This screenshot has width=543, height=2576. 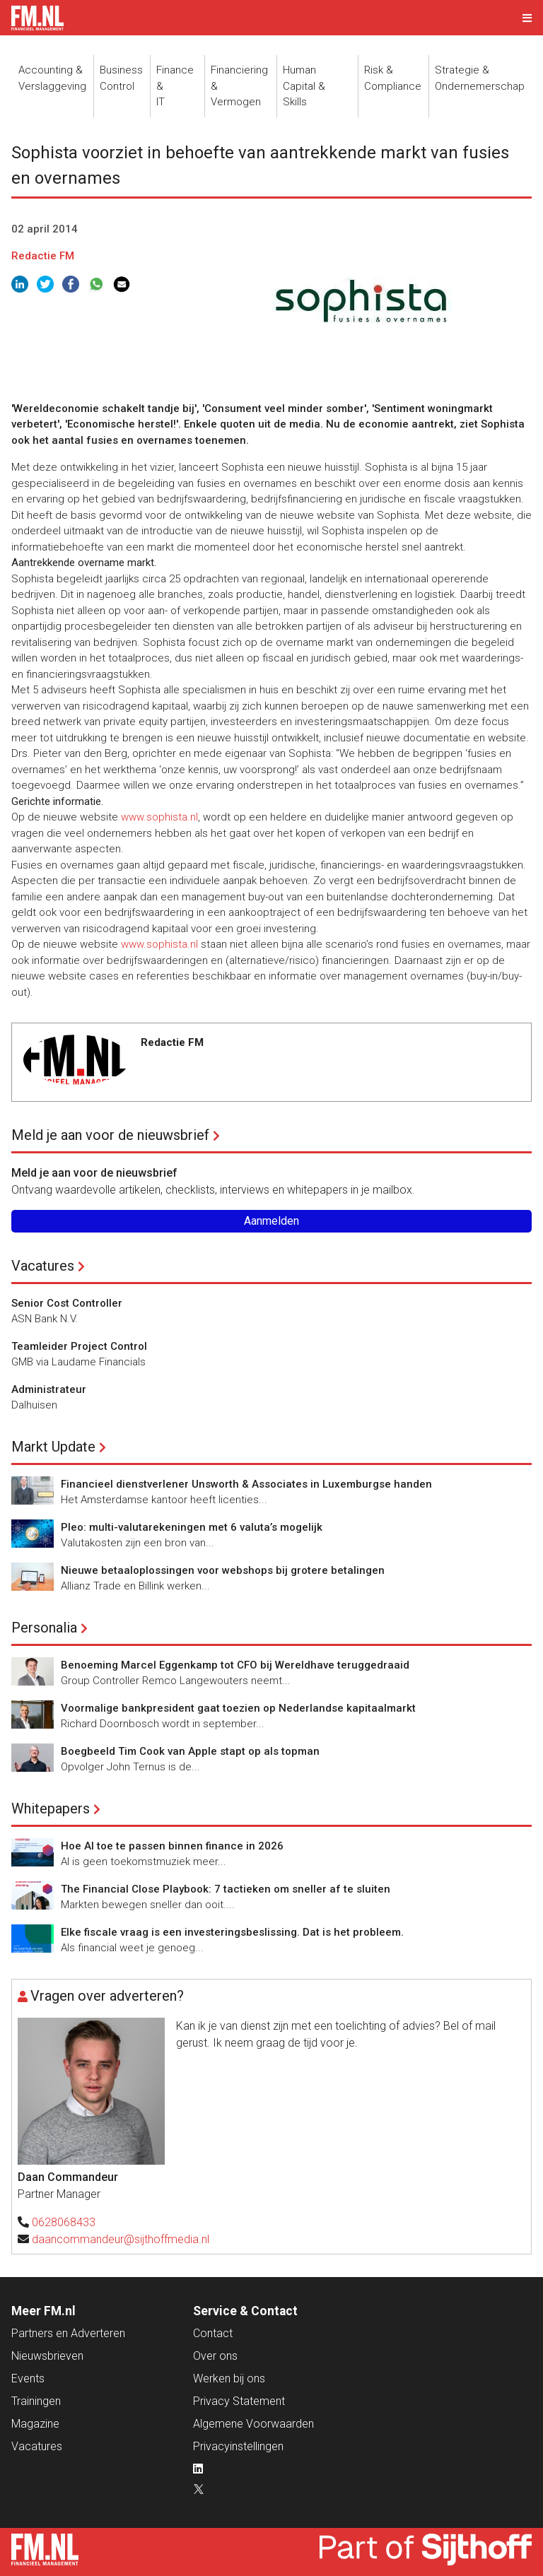 I want to click on Privacy Statement, so click(x=239, y=2401).